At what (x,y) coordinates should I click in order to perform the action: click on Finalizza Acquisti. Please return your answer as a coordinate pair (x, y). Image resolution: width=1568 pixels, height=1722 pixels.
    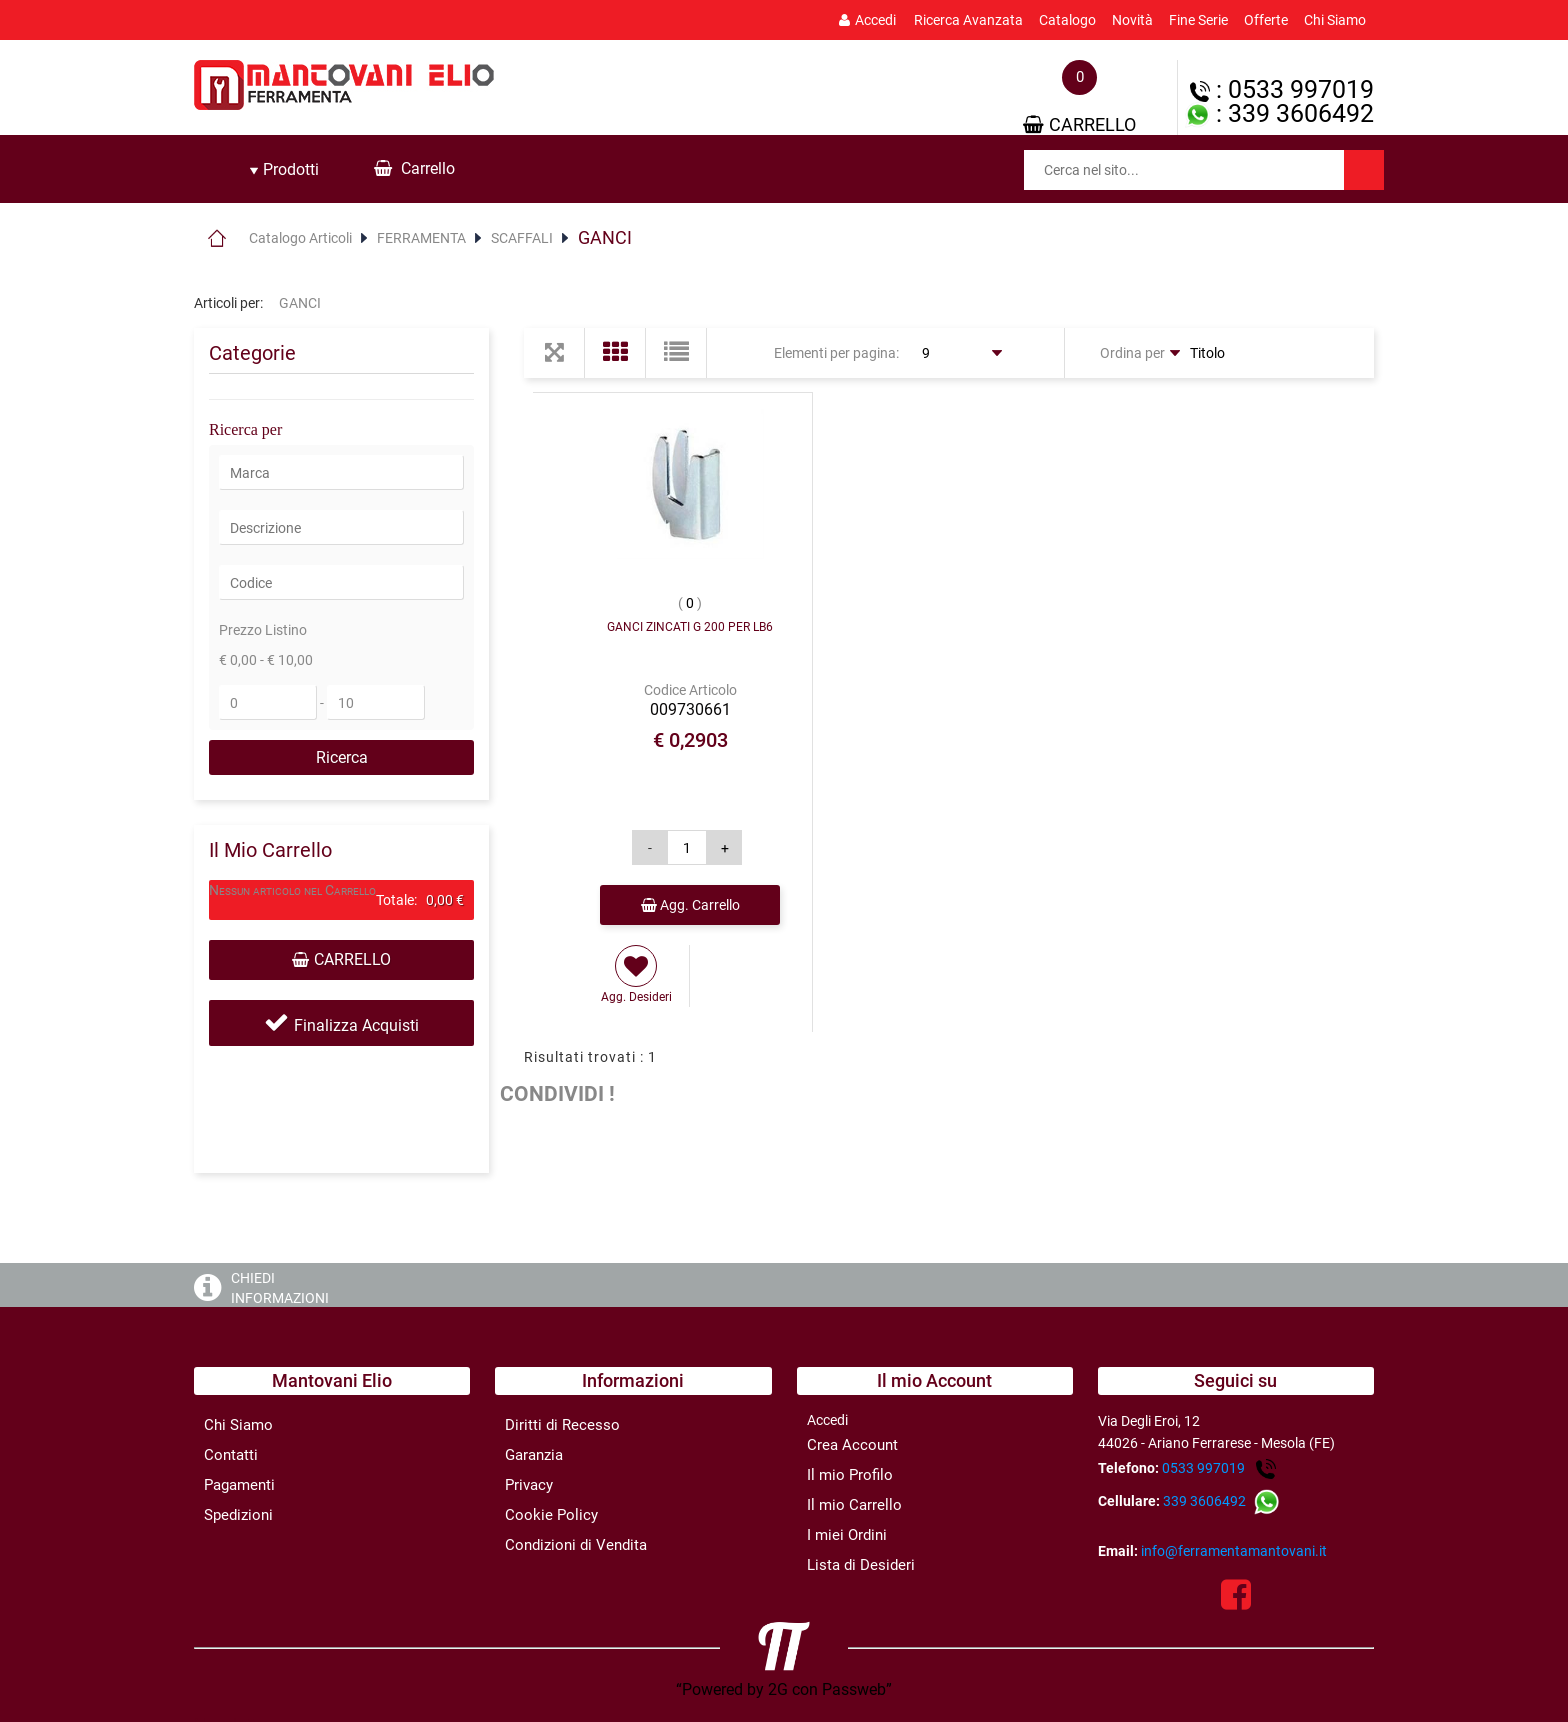
    Looking at the image, I should click on (356, 1025).